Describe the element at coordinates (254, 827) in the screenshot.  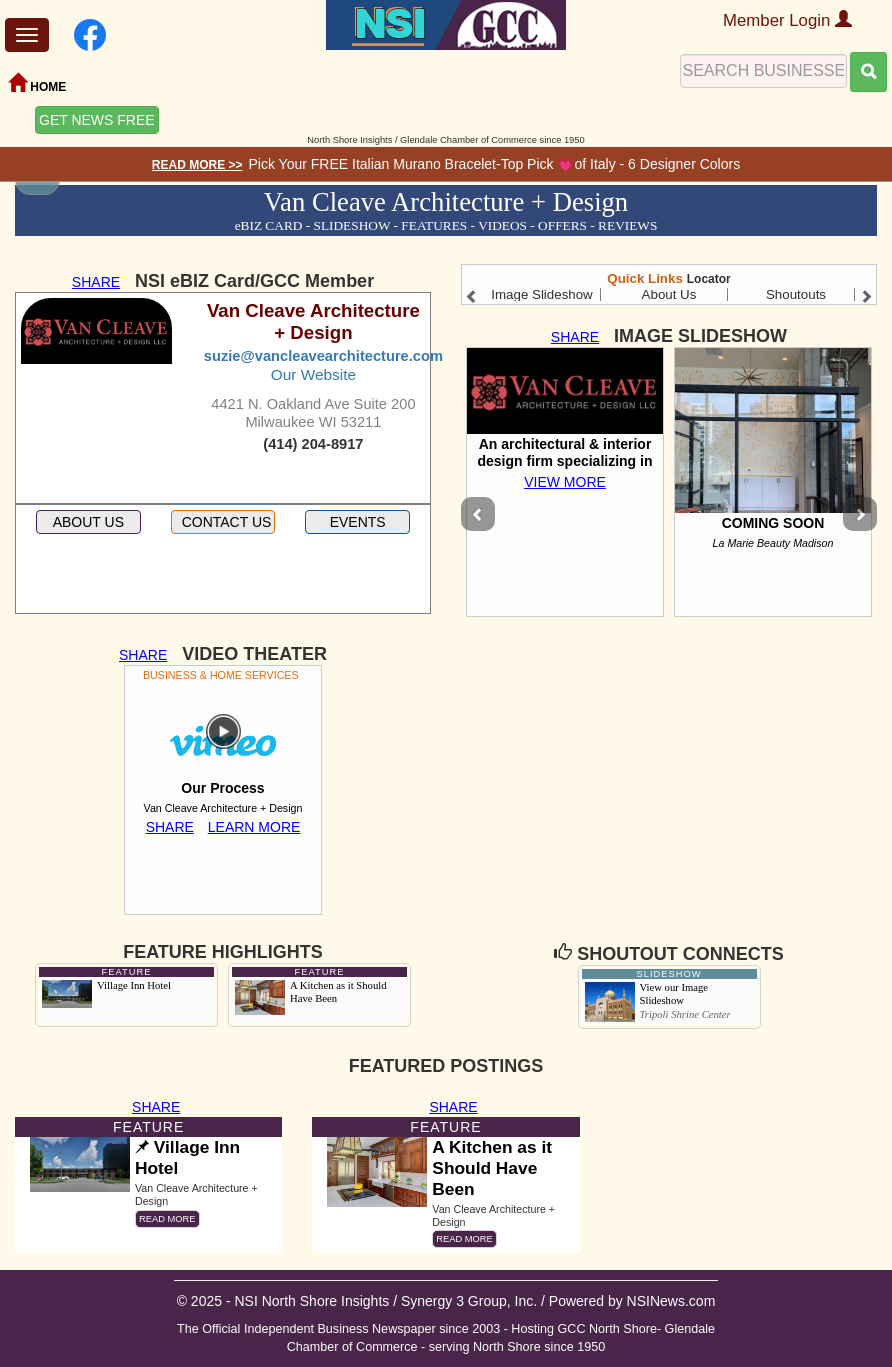
I see `LEARN MORE` at that location.